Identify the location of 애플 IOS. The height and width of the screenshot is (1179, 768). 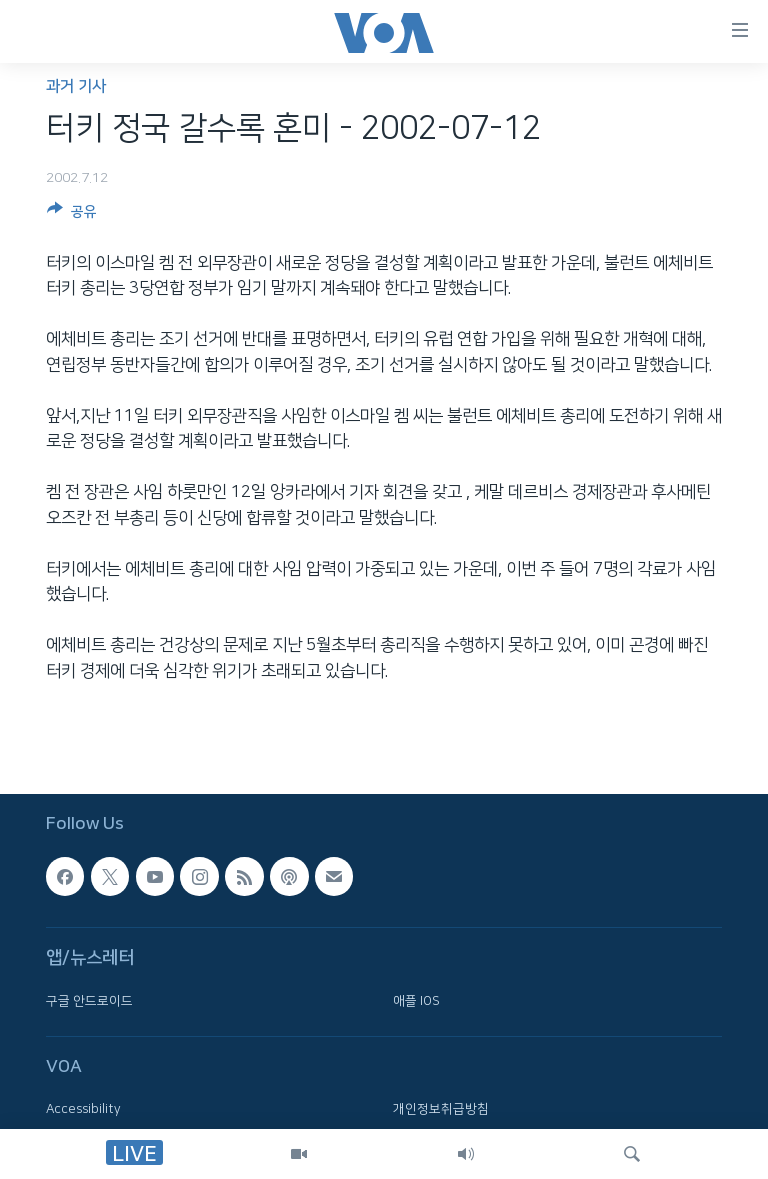
(416, 1000).